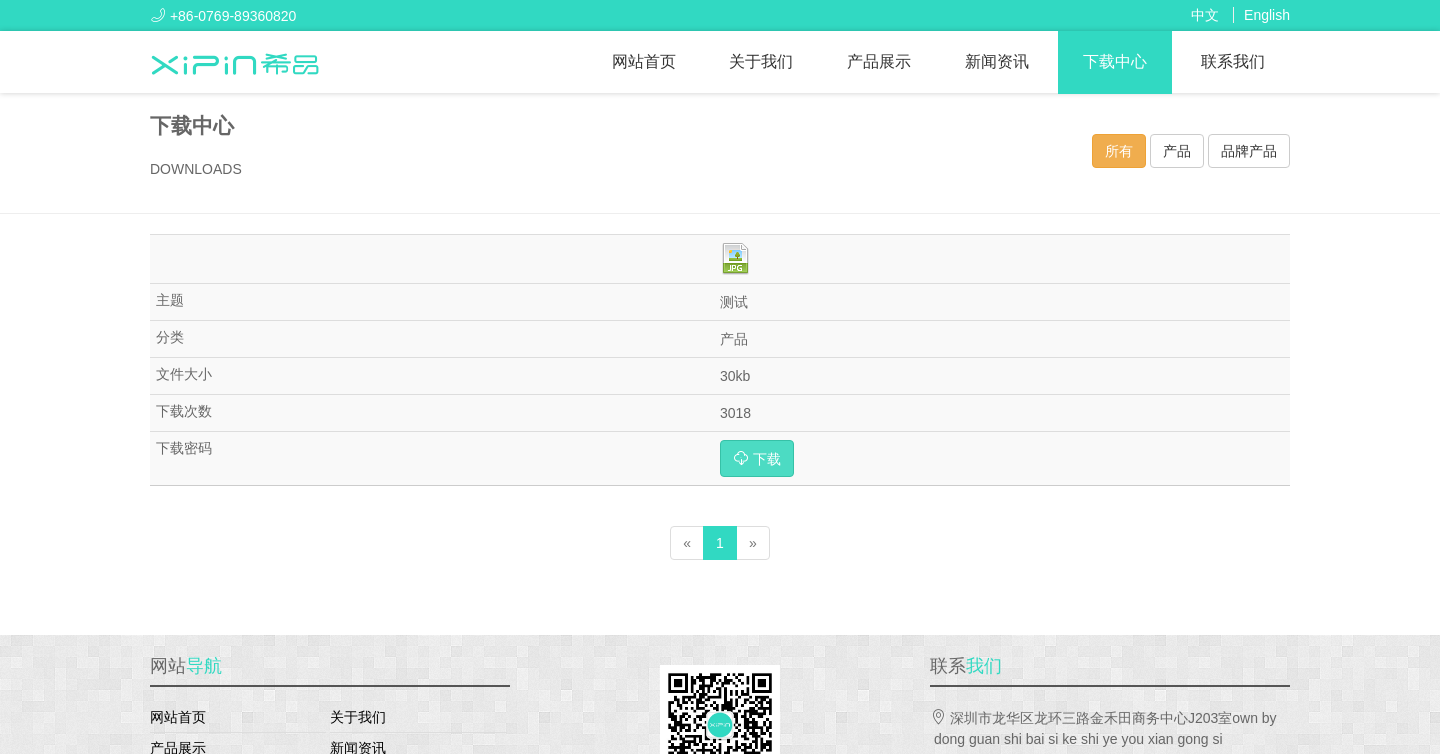 This screenshot has height=754, width=1440. What do you see at coordinates (1249, 151) in the screenshot?
I see `品牌产品` at bounding box center [1249, 151].